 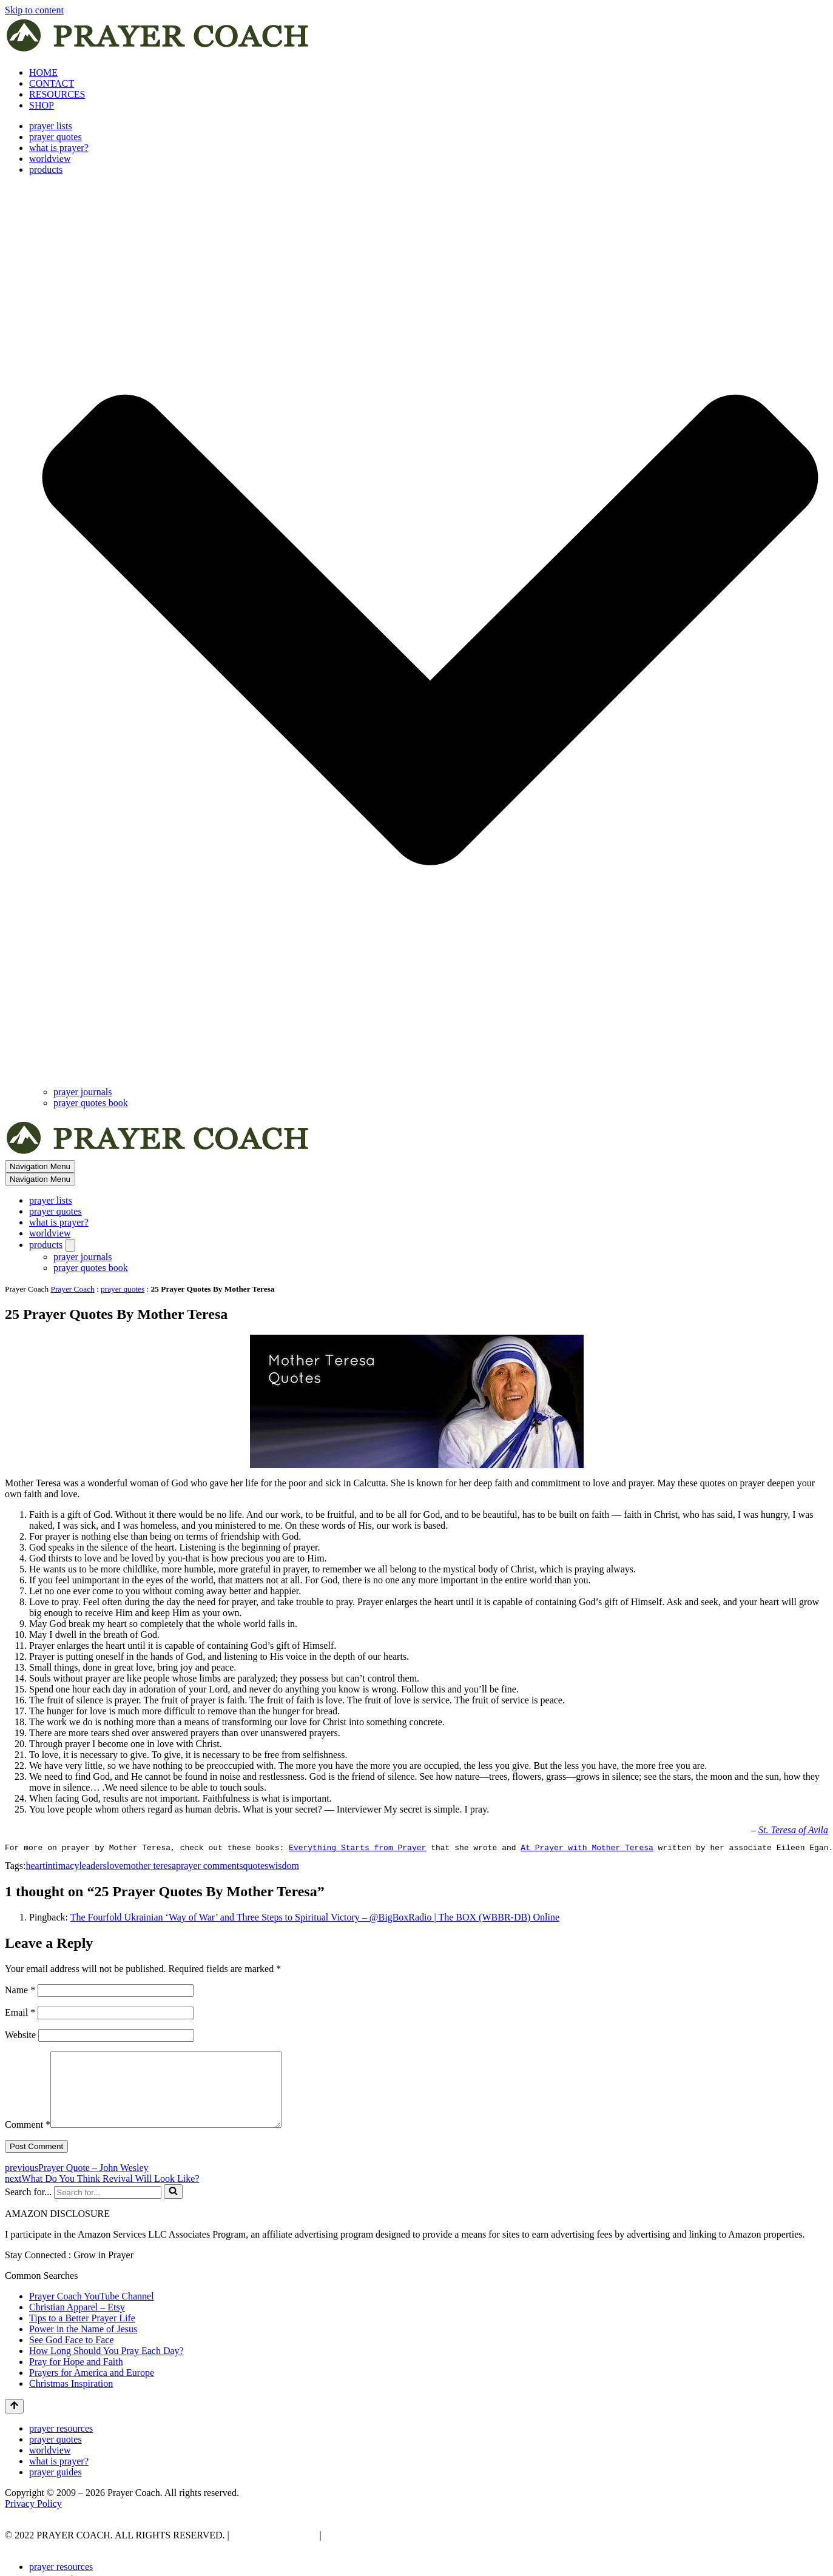 I want to click on Tips to a Better Prayer Life, so click(x=82, y=2334).